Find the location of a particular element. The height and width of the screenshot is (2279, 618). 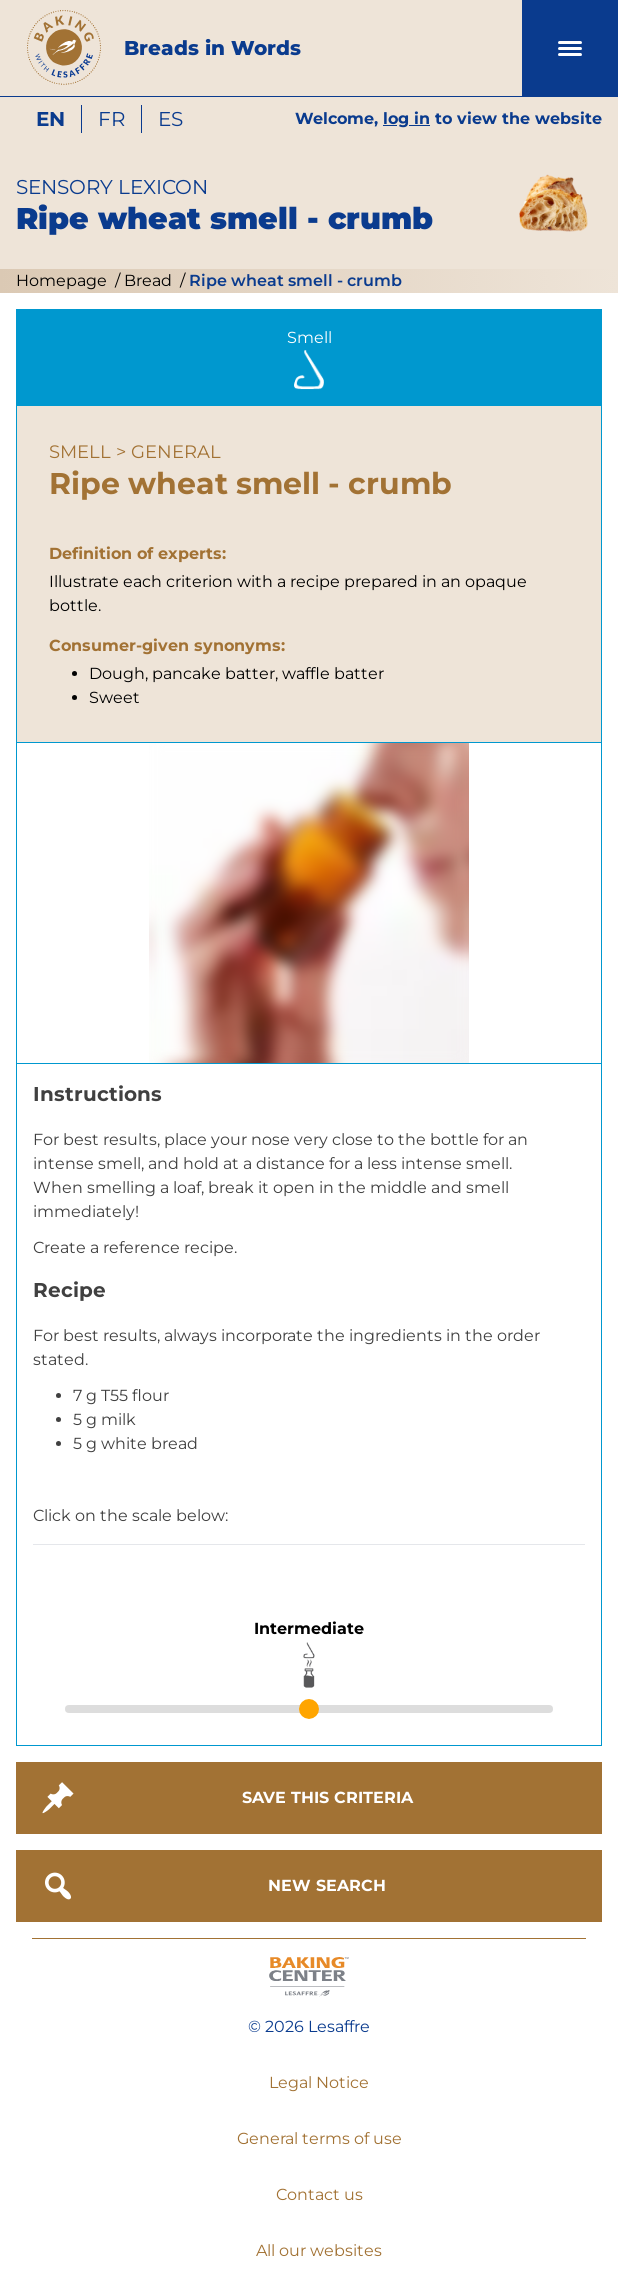

Bread is located at coordinates (146, 280).